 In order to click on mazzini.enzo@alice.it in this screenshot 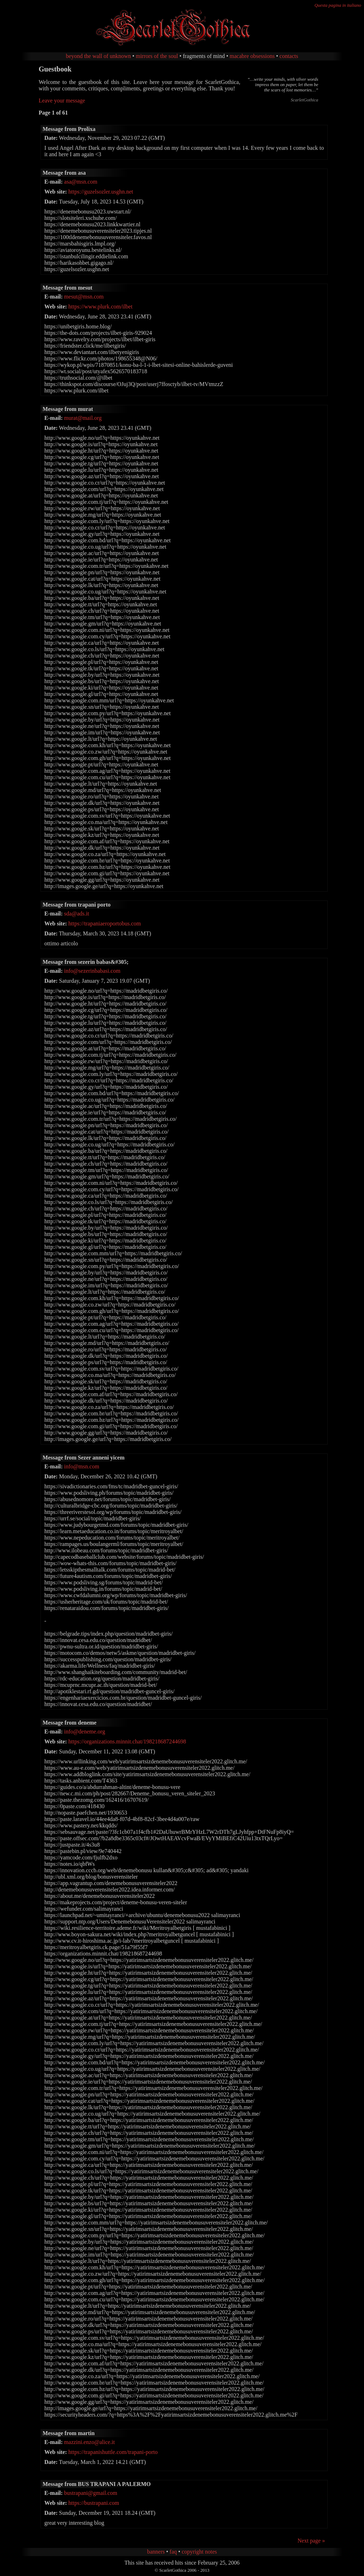, I will do `click(89, 2442)`.